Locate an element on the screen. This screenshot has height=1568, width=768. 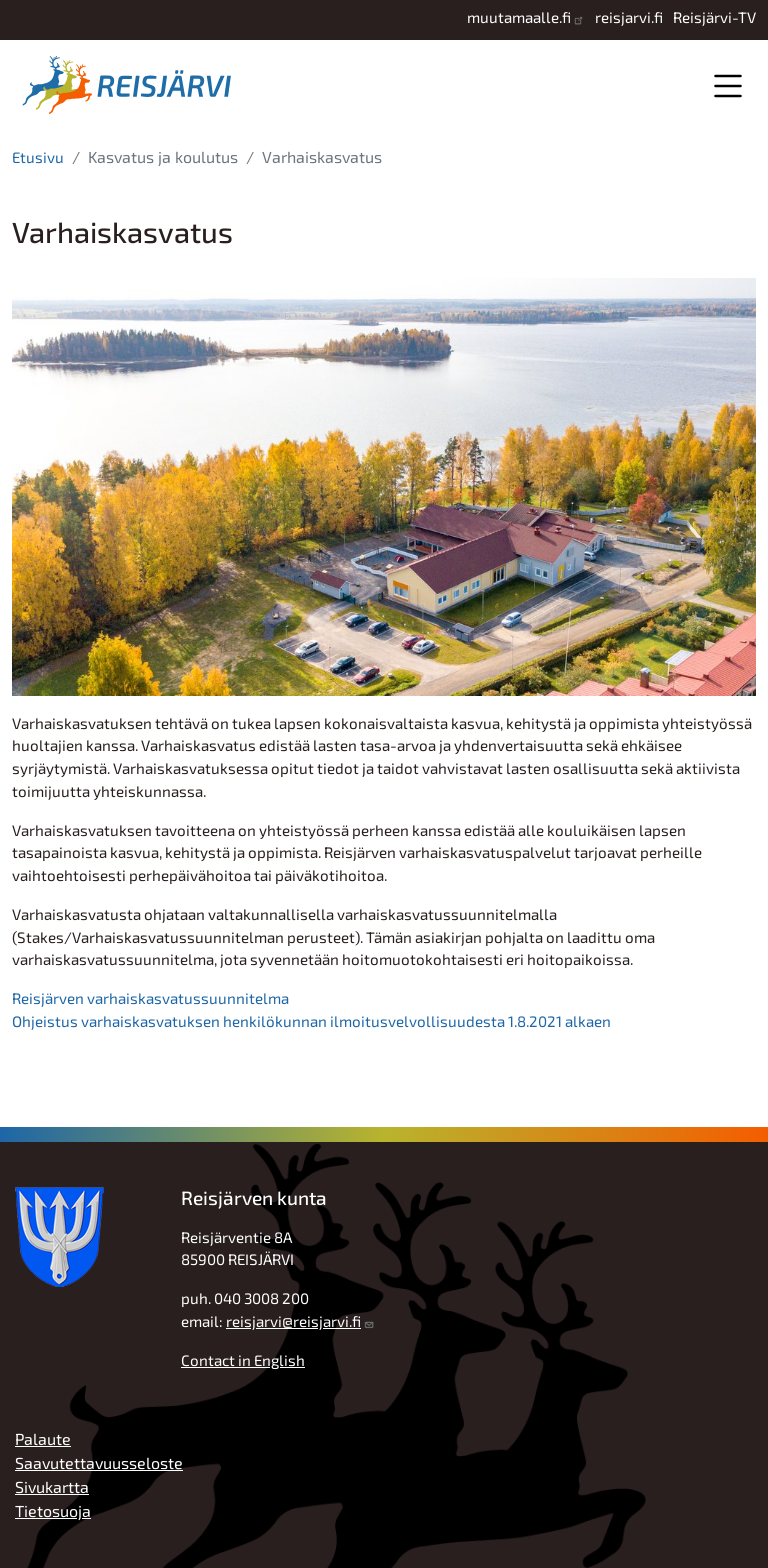
Sivukartta is located at coordinates (52, 1486).